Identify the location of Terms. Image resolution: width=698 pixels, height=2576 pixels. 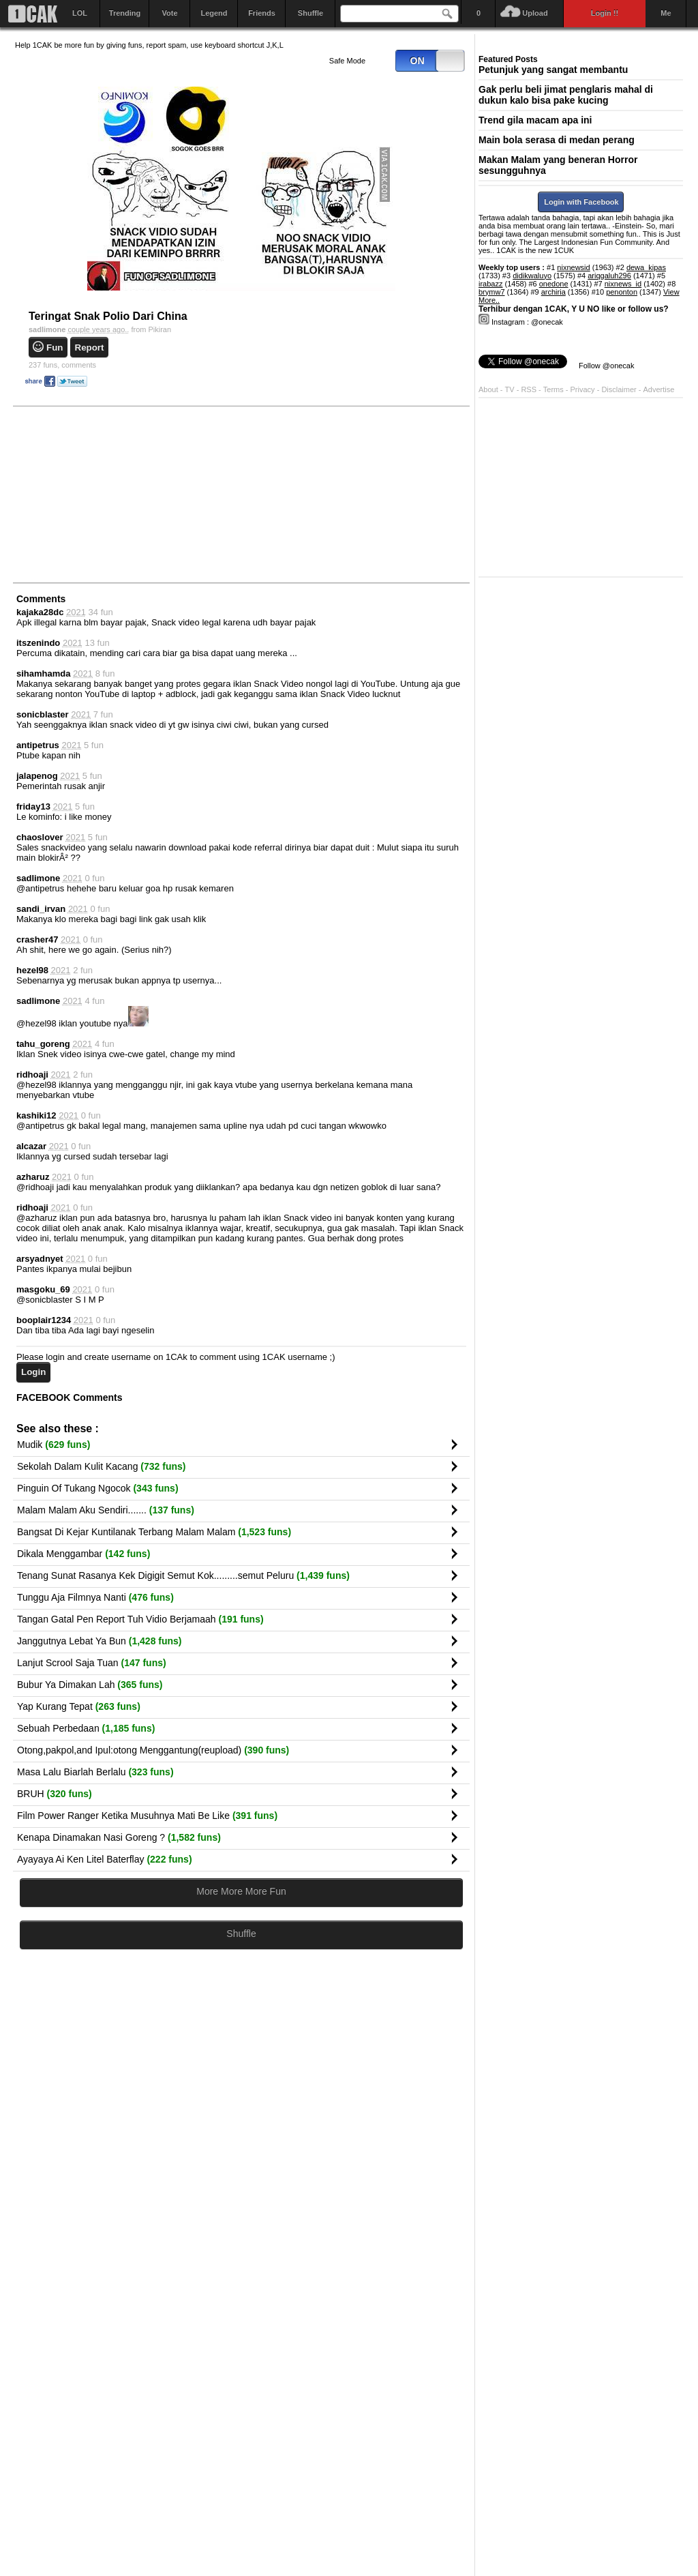
(554, 389).